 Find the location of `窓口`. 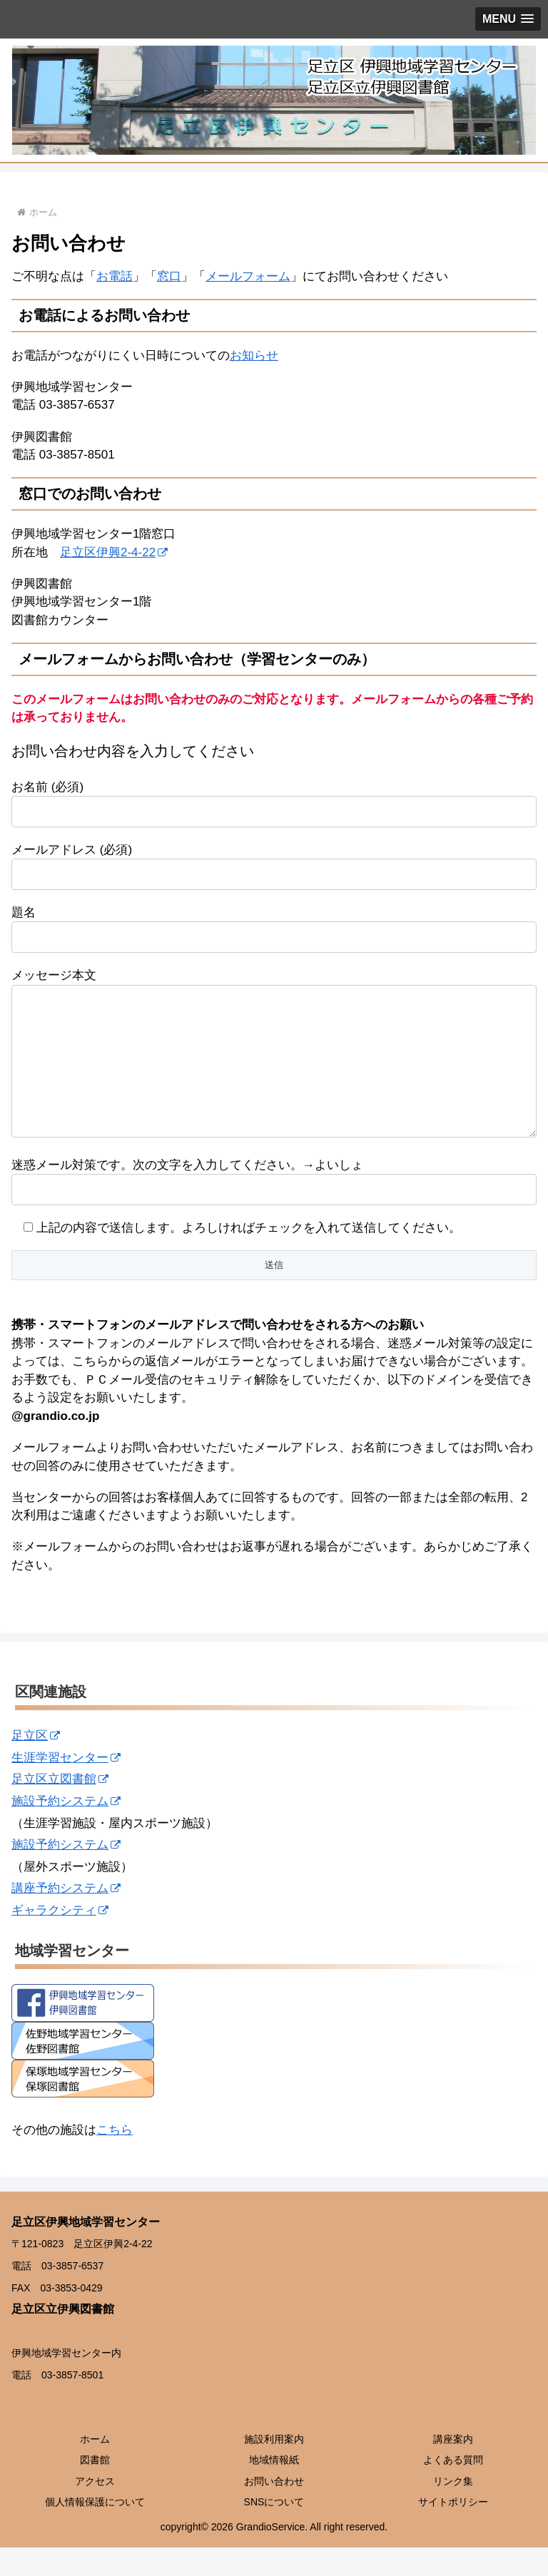

窓口 is located at coordinates (169, 276).